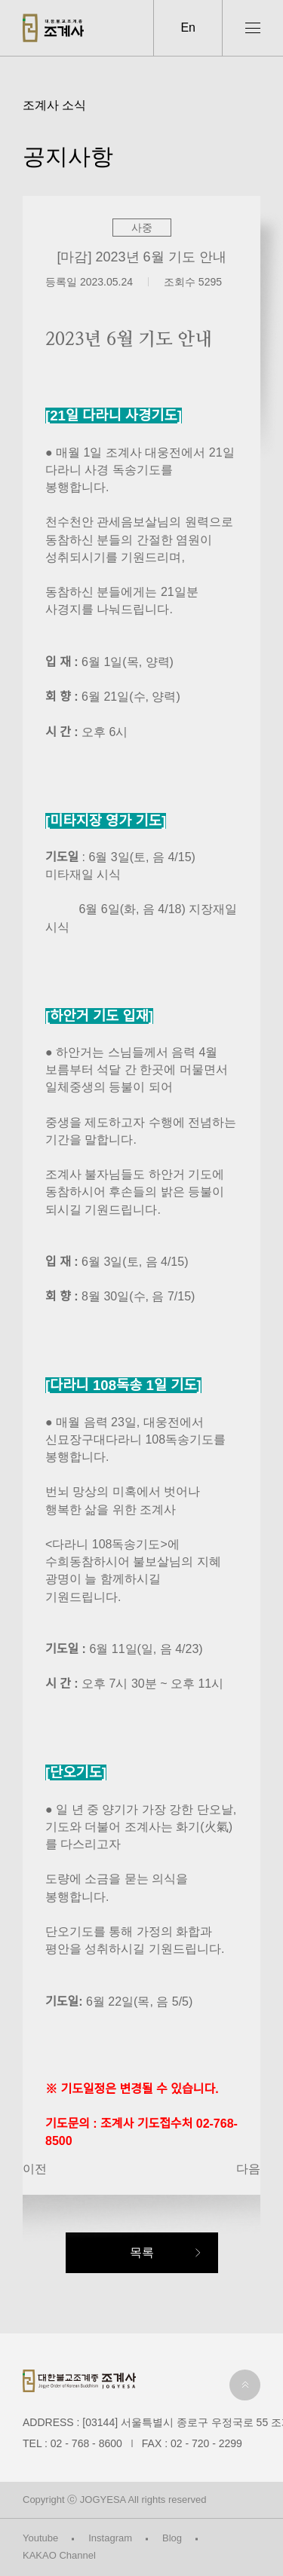 The width and height of the screenshot is (283, 2576). What do you see at coordinates (248, 2168) in the screenshot?
I see `다음` at bounding box center [248, 2168].